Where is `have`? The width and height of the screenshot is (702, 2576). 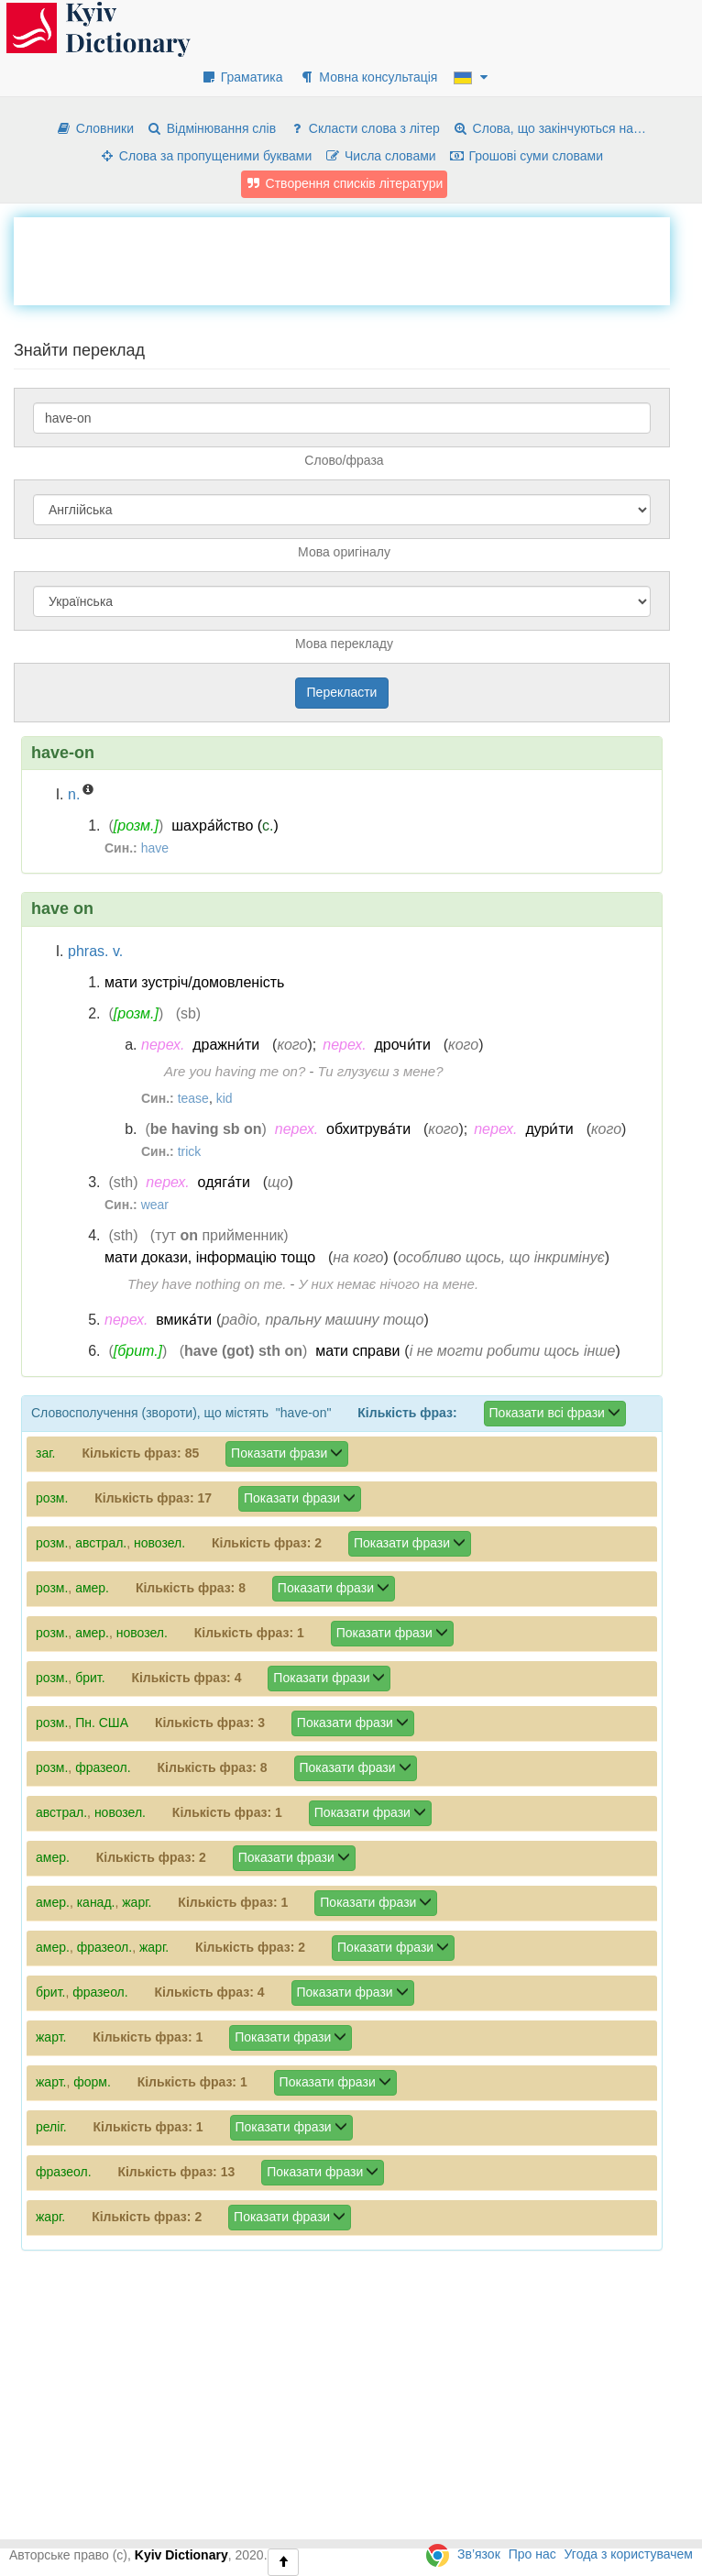 have is located at coordinates (155, 848).